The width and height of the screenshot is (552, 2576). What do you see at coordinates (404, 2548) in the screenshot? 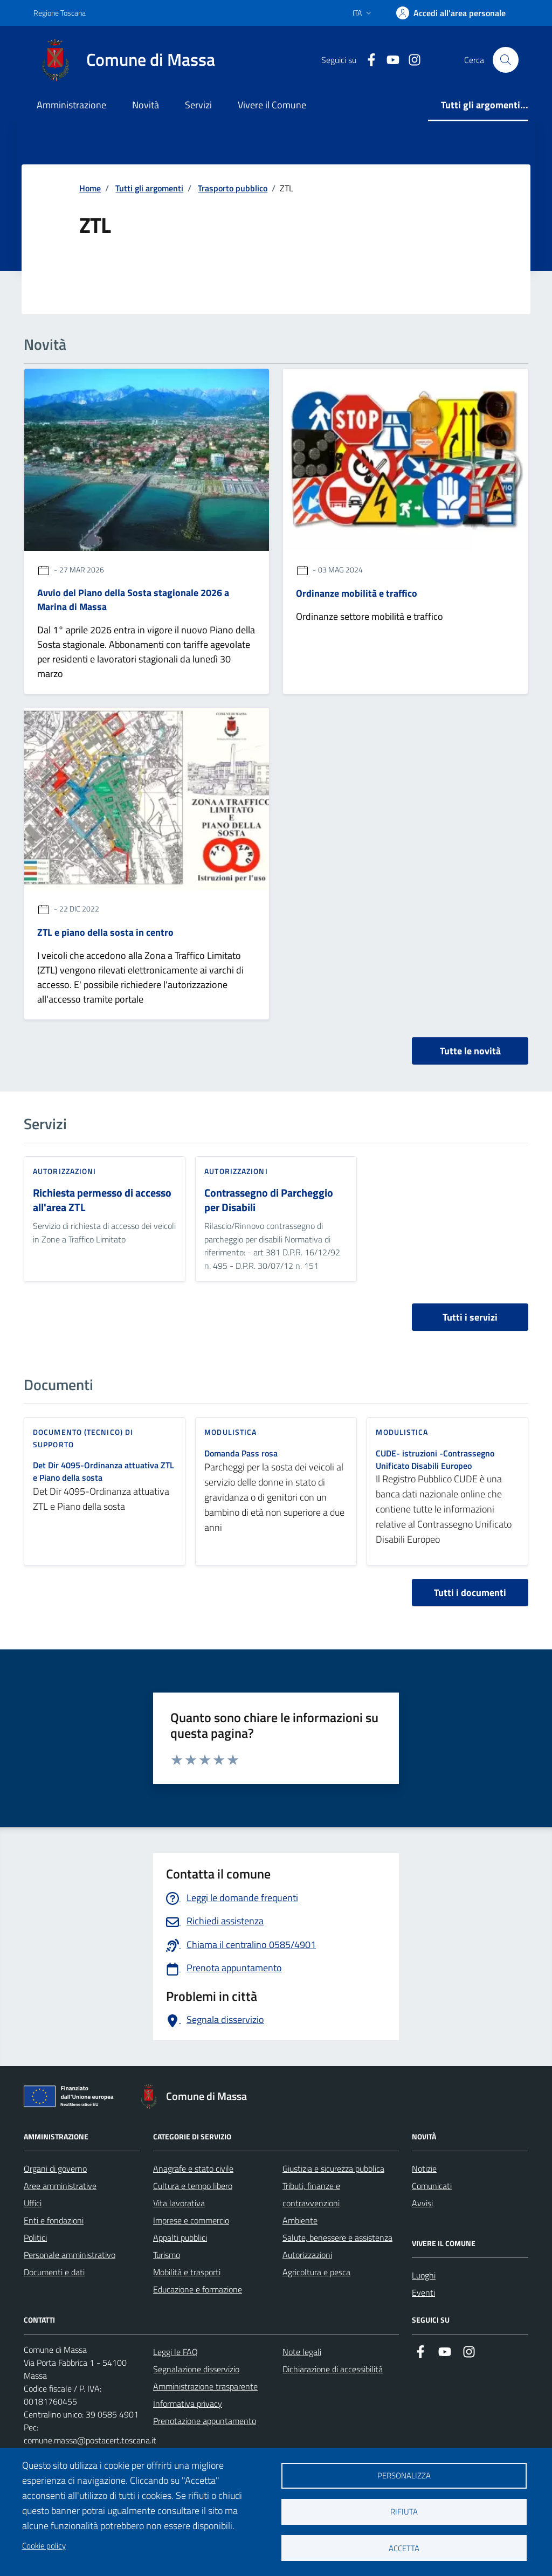
I see `Accetta` at bounding box center [404, 2548].